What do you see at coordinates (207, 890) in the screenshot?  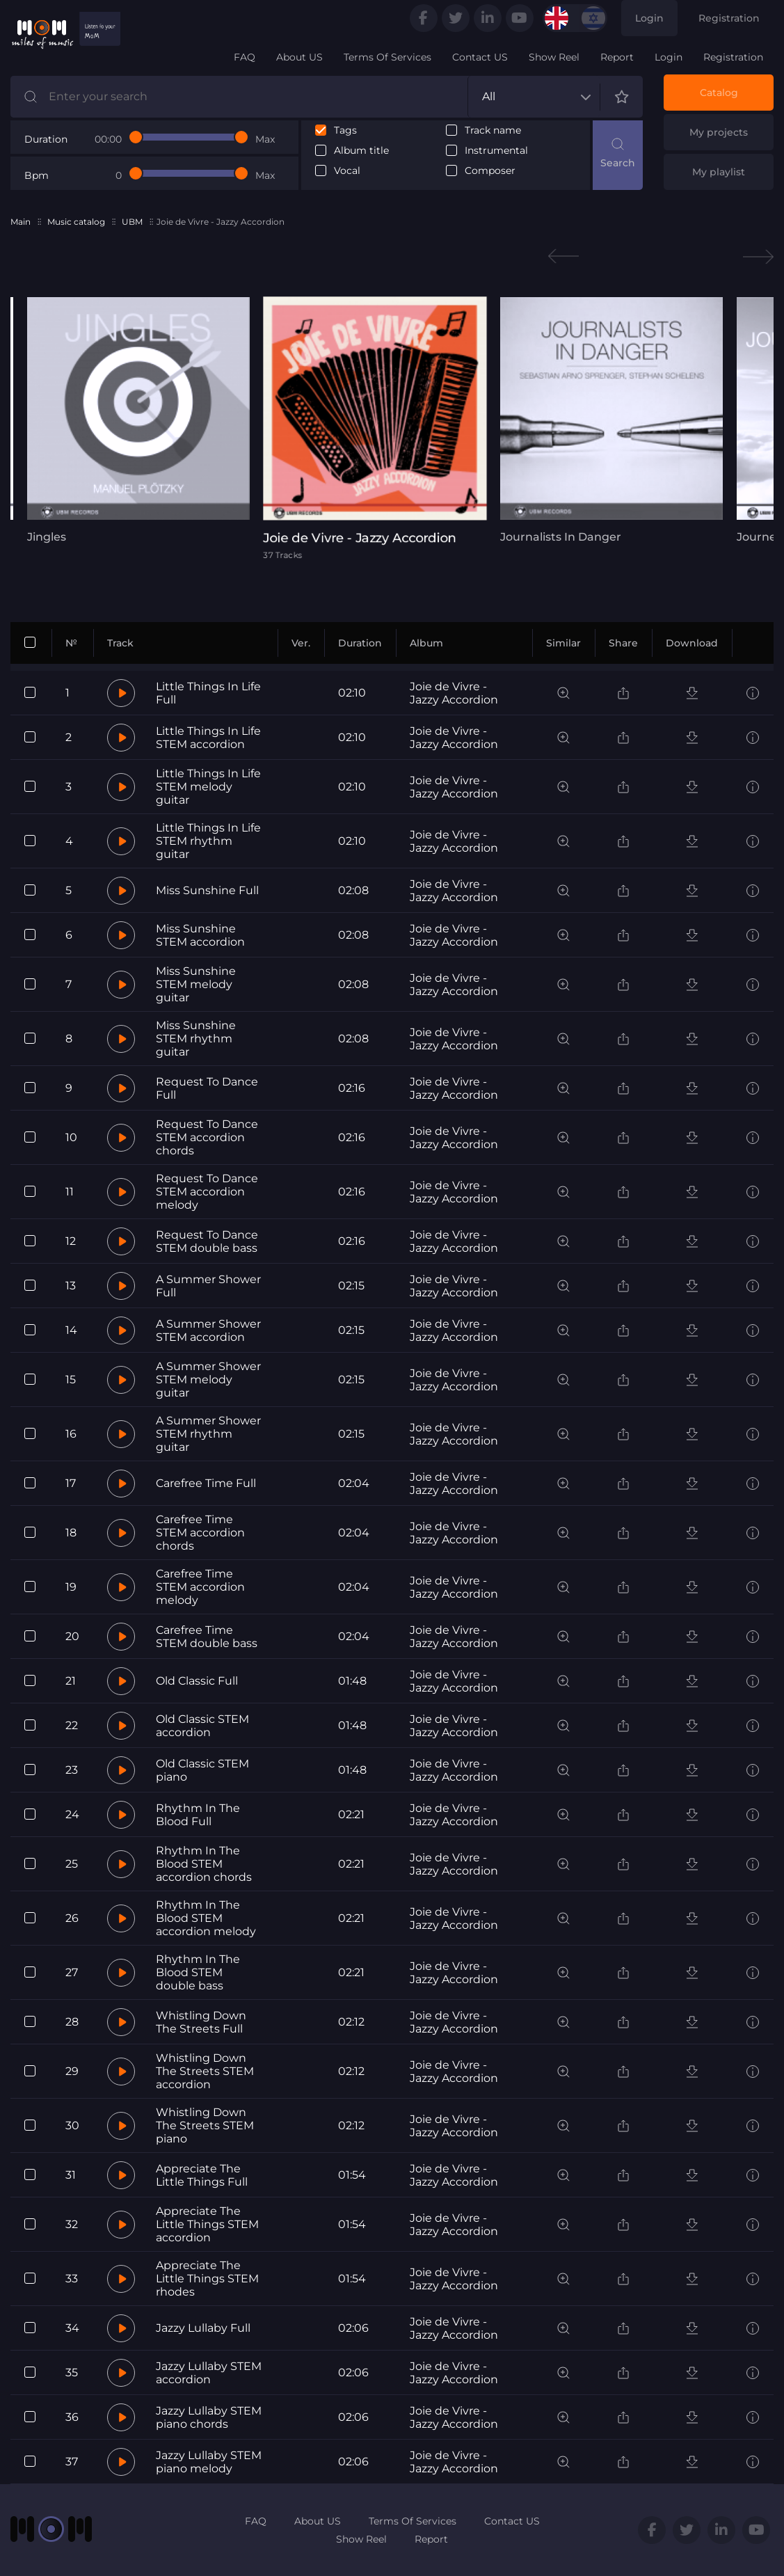 I see `Miss Sunshine Full` at bounding box center [207, 890].